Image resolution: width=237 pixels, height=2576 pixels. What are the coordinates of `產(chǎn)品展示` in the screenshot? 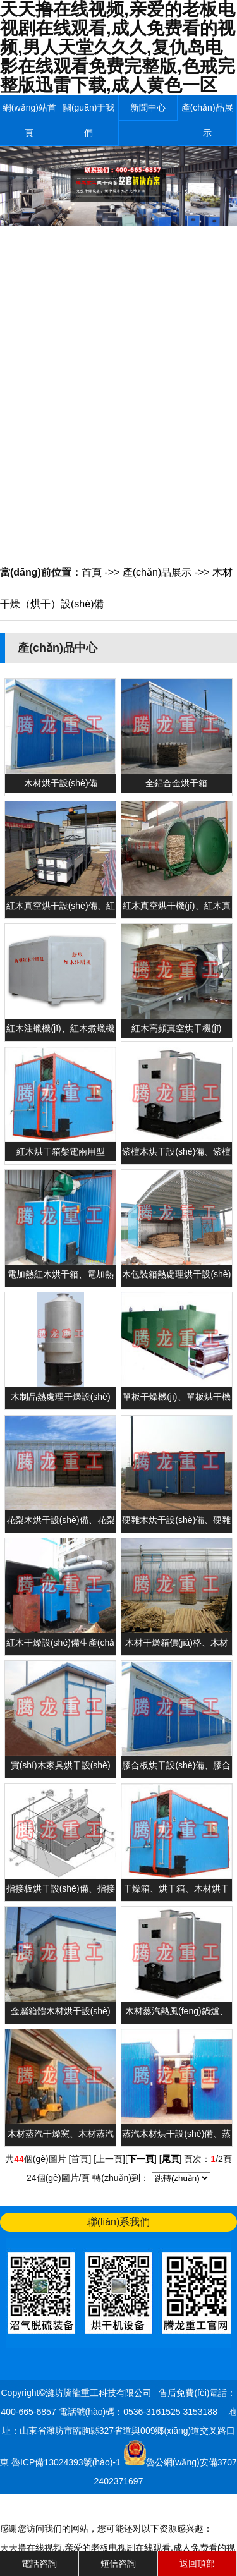 It's located at (207, 120).